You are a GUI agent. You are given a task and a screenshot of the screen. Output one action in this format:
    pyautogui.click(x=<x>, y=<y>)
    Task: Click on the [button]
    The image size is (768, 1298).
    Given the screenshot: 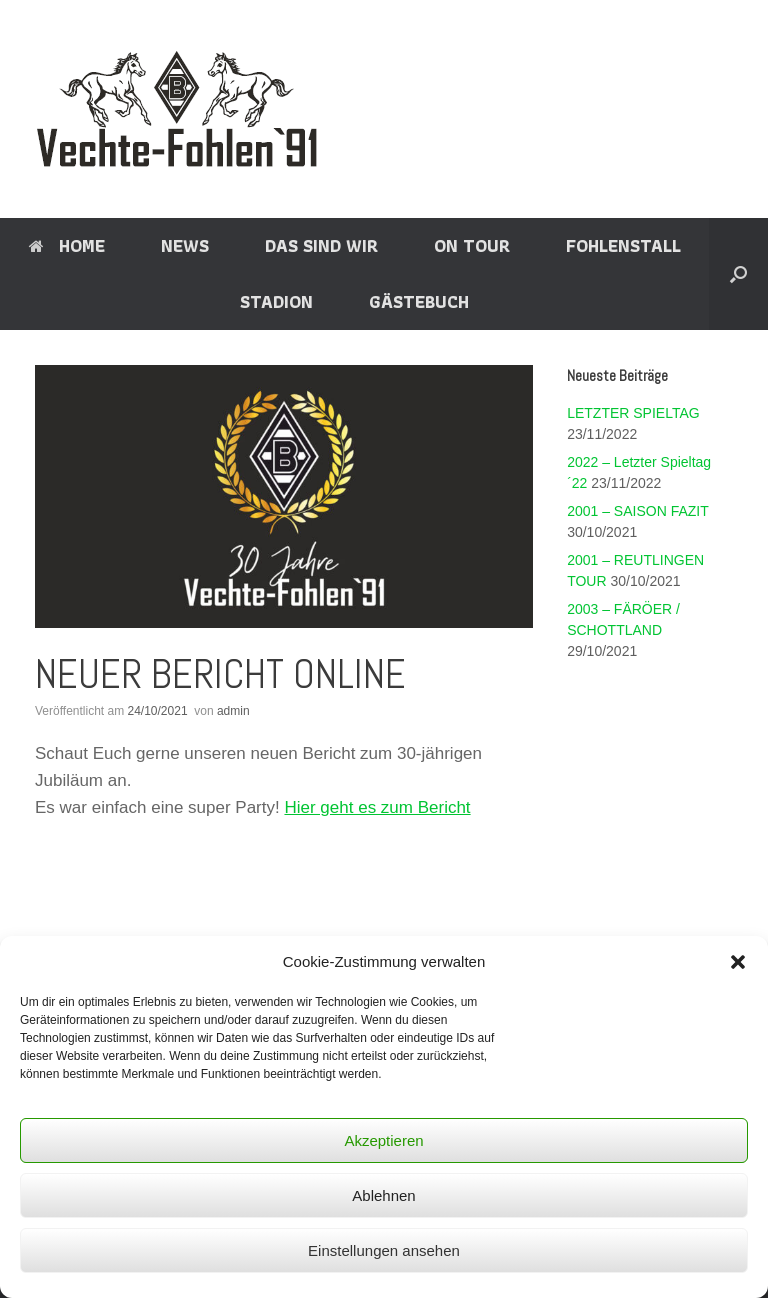 What is the action you would take?
    pyautogui.click(x=738, y=962)
    